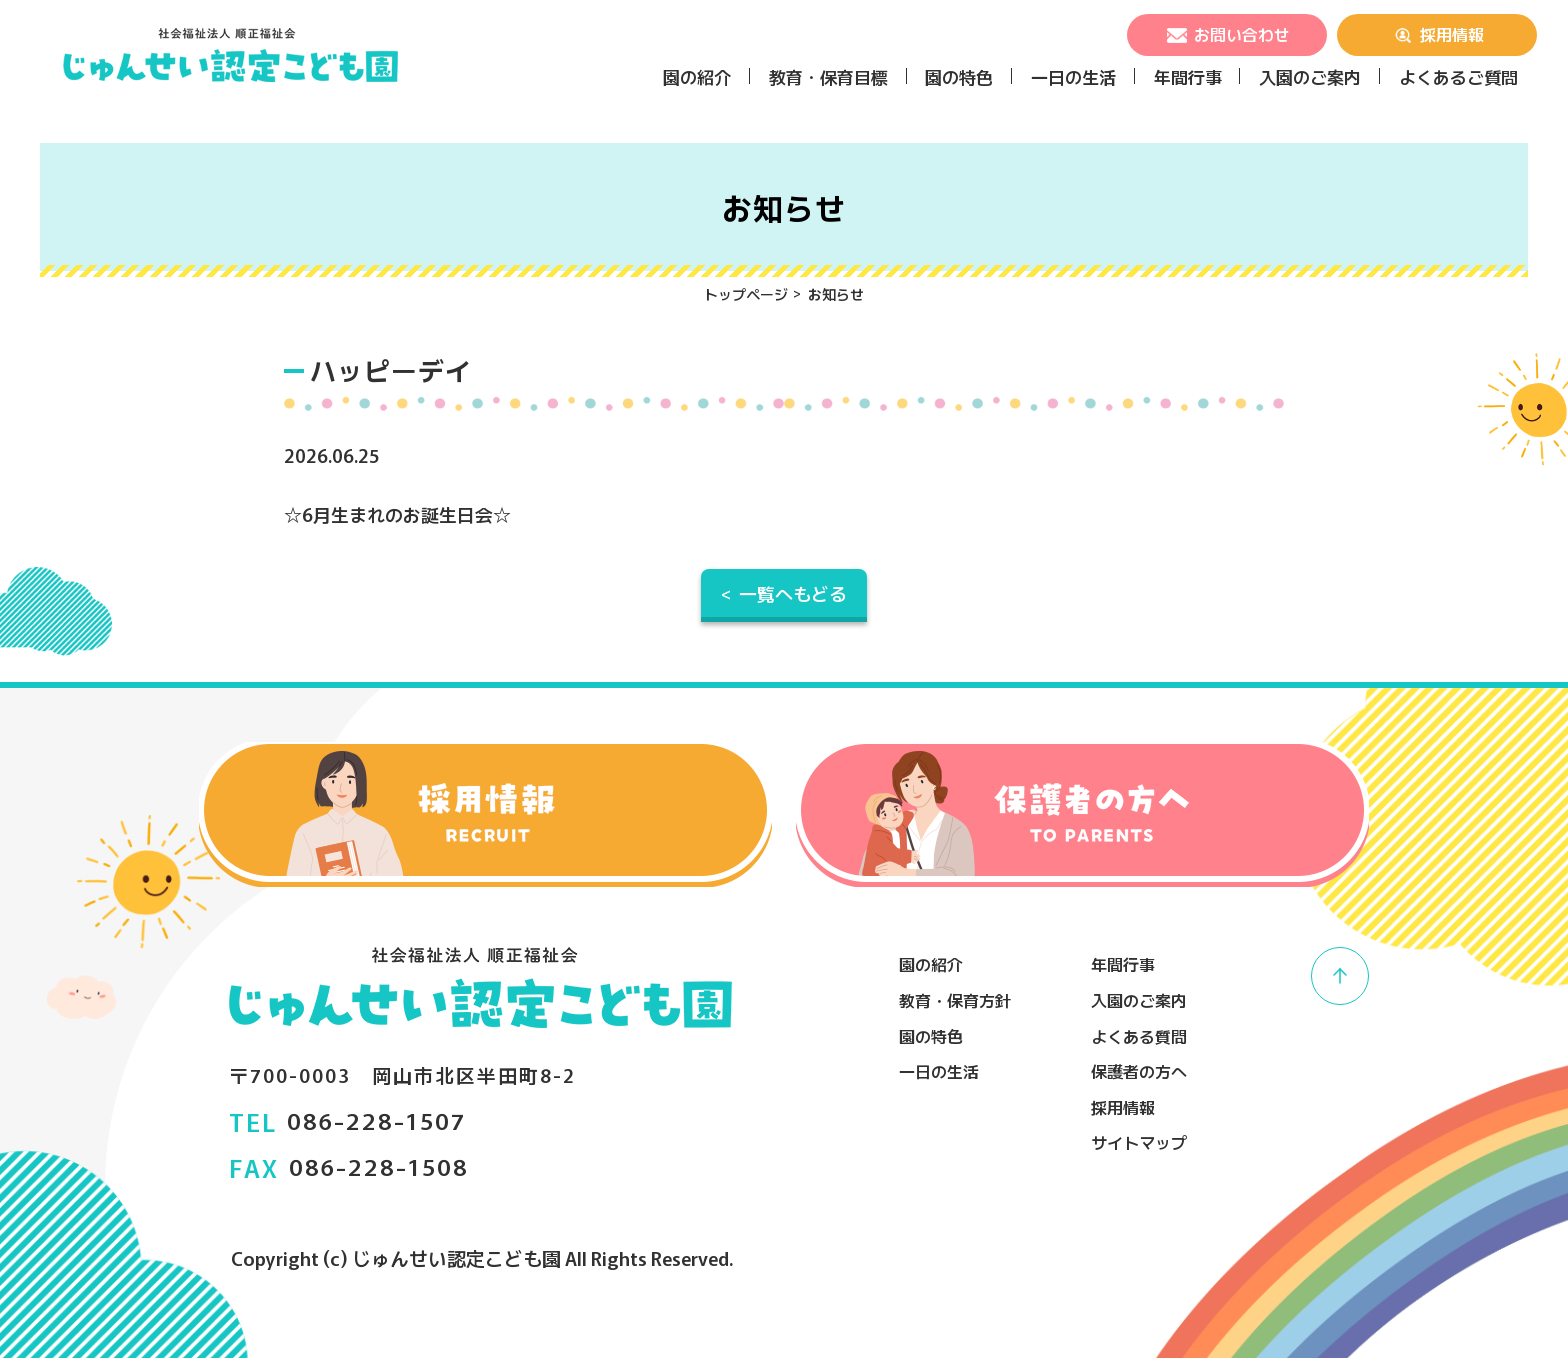 This screenshot has height=1358, width=1568. What do you see at coordinates (1188, 76) in the screenshot?
I see `年間行事` at bounding box center [1188, 76].